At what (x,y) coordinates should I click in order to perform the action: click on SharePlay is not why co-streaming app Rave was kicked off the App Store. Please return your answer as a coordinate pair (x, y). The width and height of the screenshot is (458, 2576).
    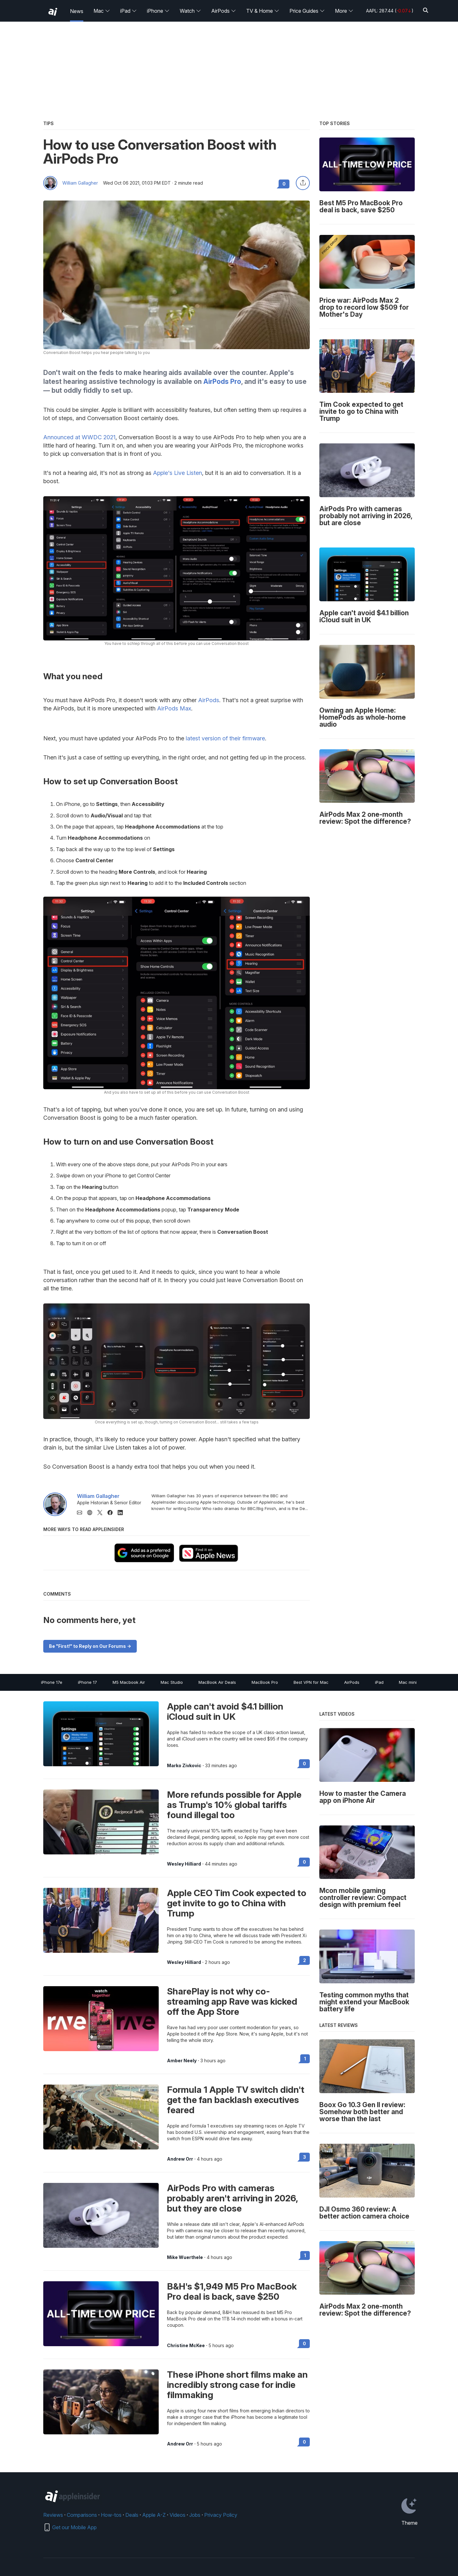
    Looking at the image, I should click on (232, 2001).